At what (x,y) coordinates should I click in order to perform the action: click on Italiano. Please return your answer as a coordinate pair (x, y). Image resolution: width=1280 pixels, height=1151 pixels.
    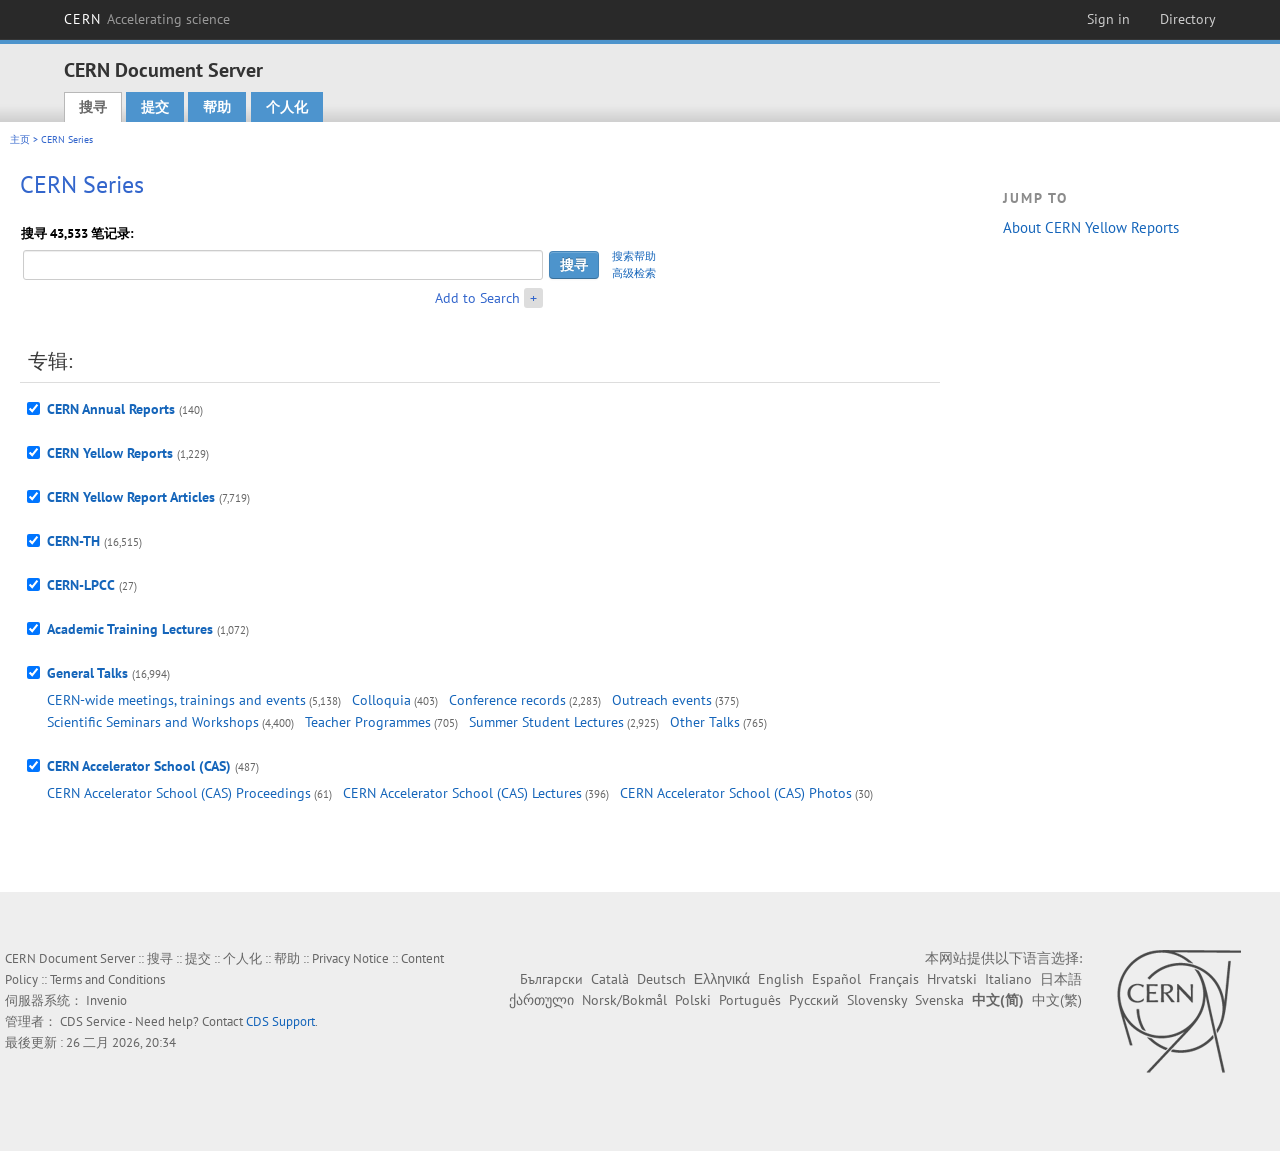
    Looking at the image, I should click on (1008, 979).